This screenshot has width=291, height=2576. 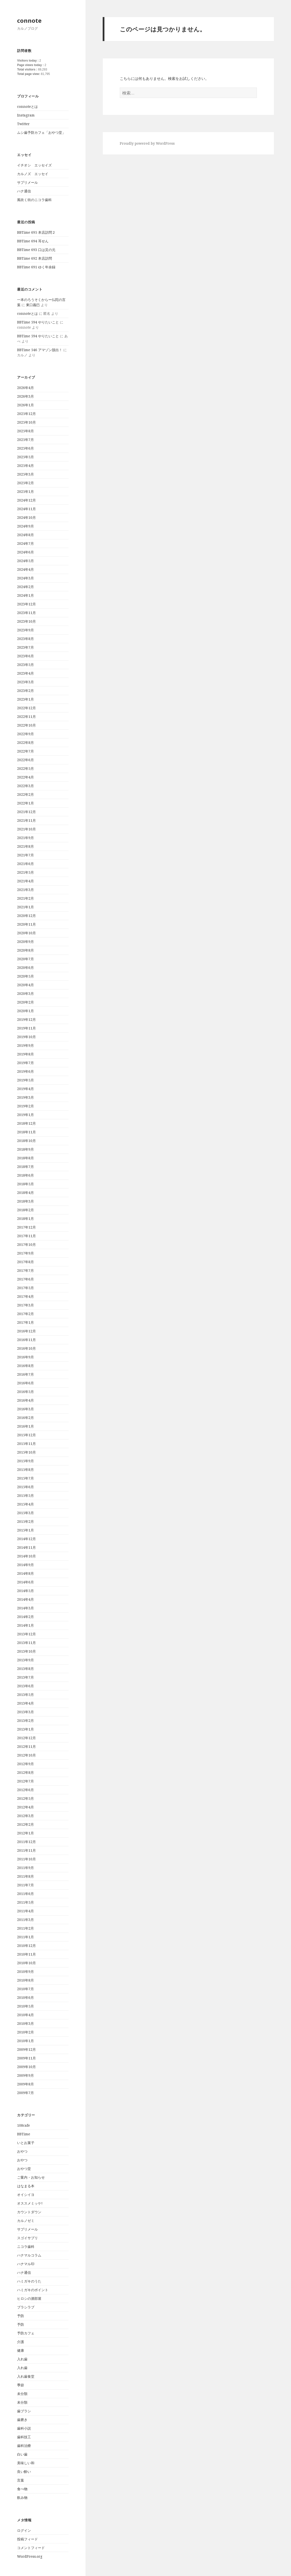 What do you see at coordinates (25, 2376) in the screenshot?
I see `入れ歯食堂` at bounding box center [25, 2376].